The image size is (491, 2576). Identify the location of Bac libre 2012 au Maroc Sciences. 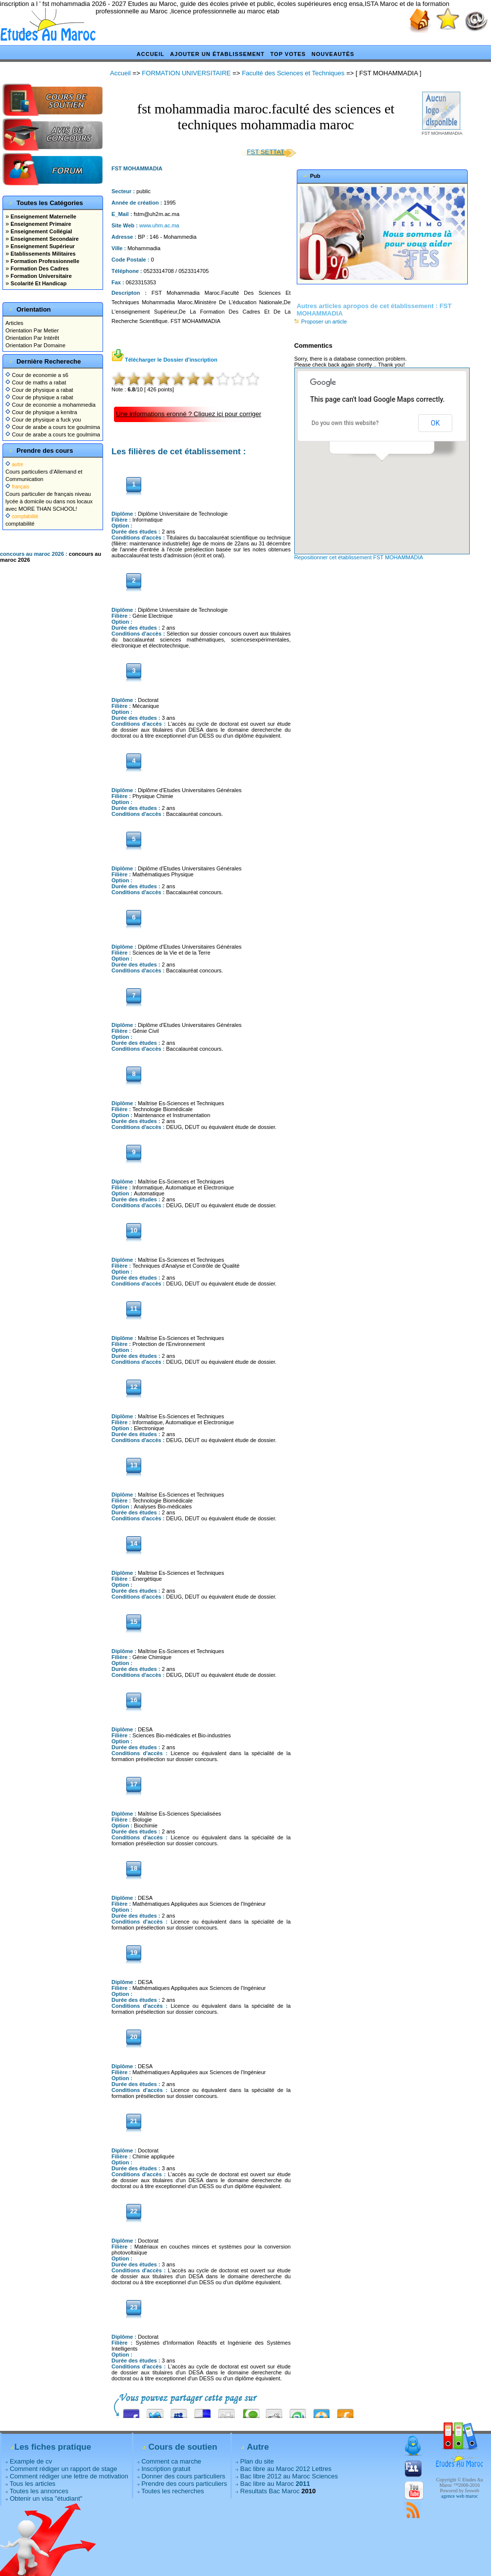
(289, 2476).